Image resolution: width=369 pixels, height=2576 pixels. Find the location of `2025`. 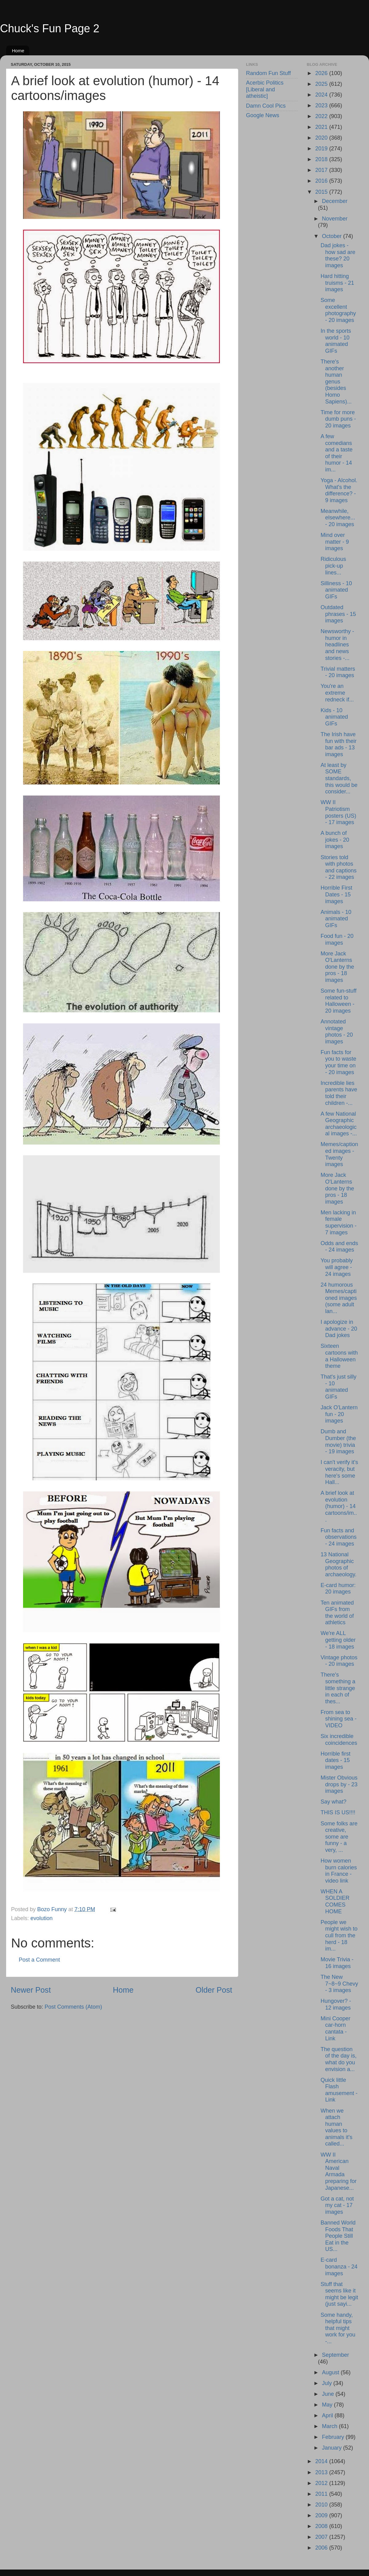

2025 is located at coordinates (322, 84).